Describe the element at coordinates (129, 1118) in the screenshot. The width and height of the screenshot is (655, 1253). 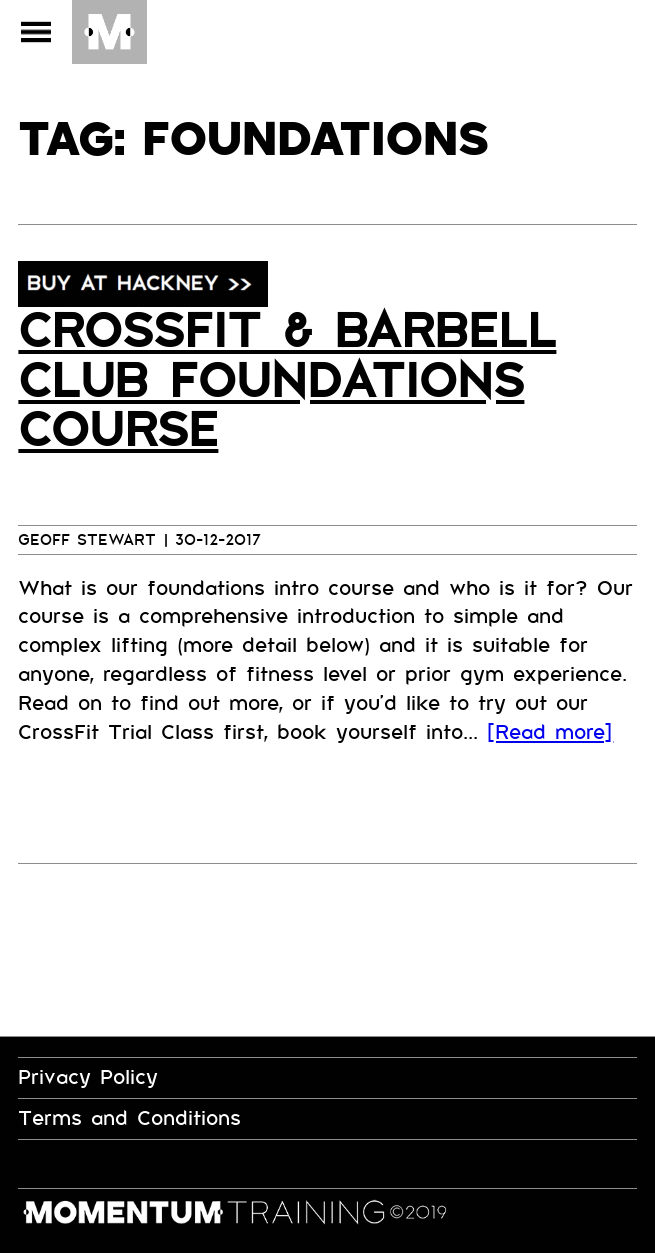
I see `Terms and Conditions` at that location.